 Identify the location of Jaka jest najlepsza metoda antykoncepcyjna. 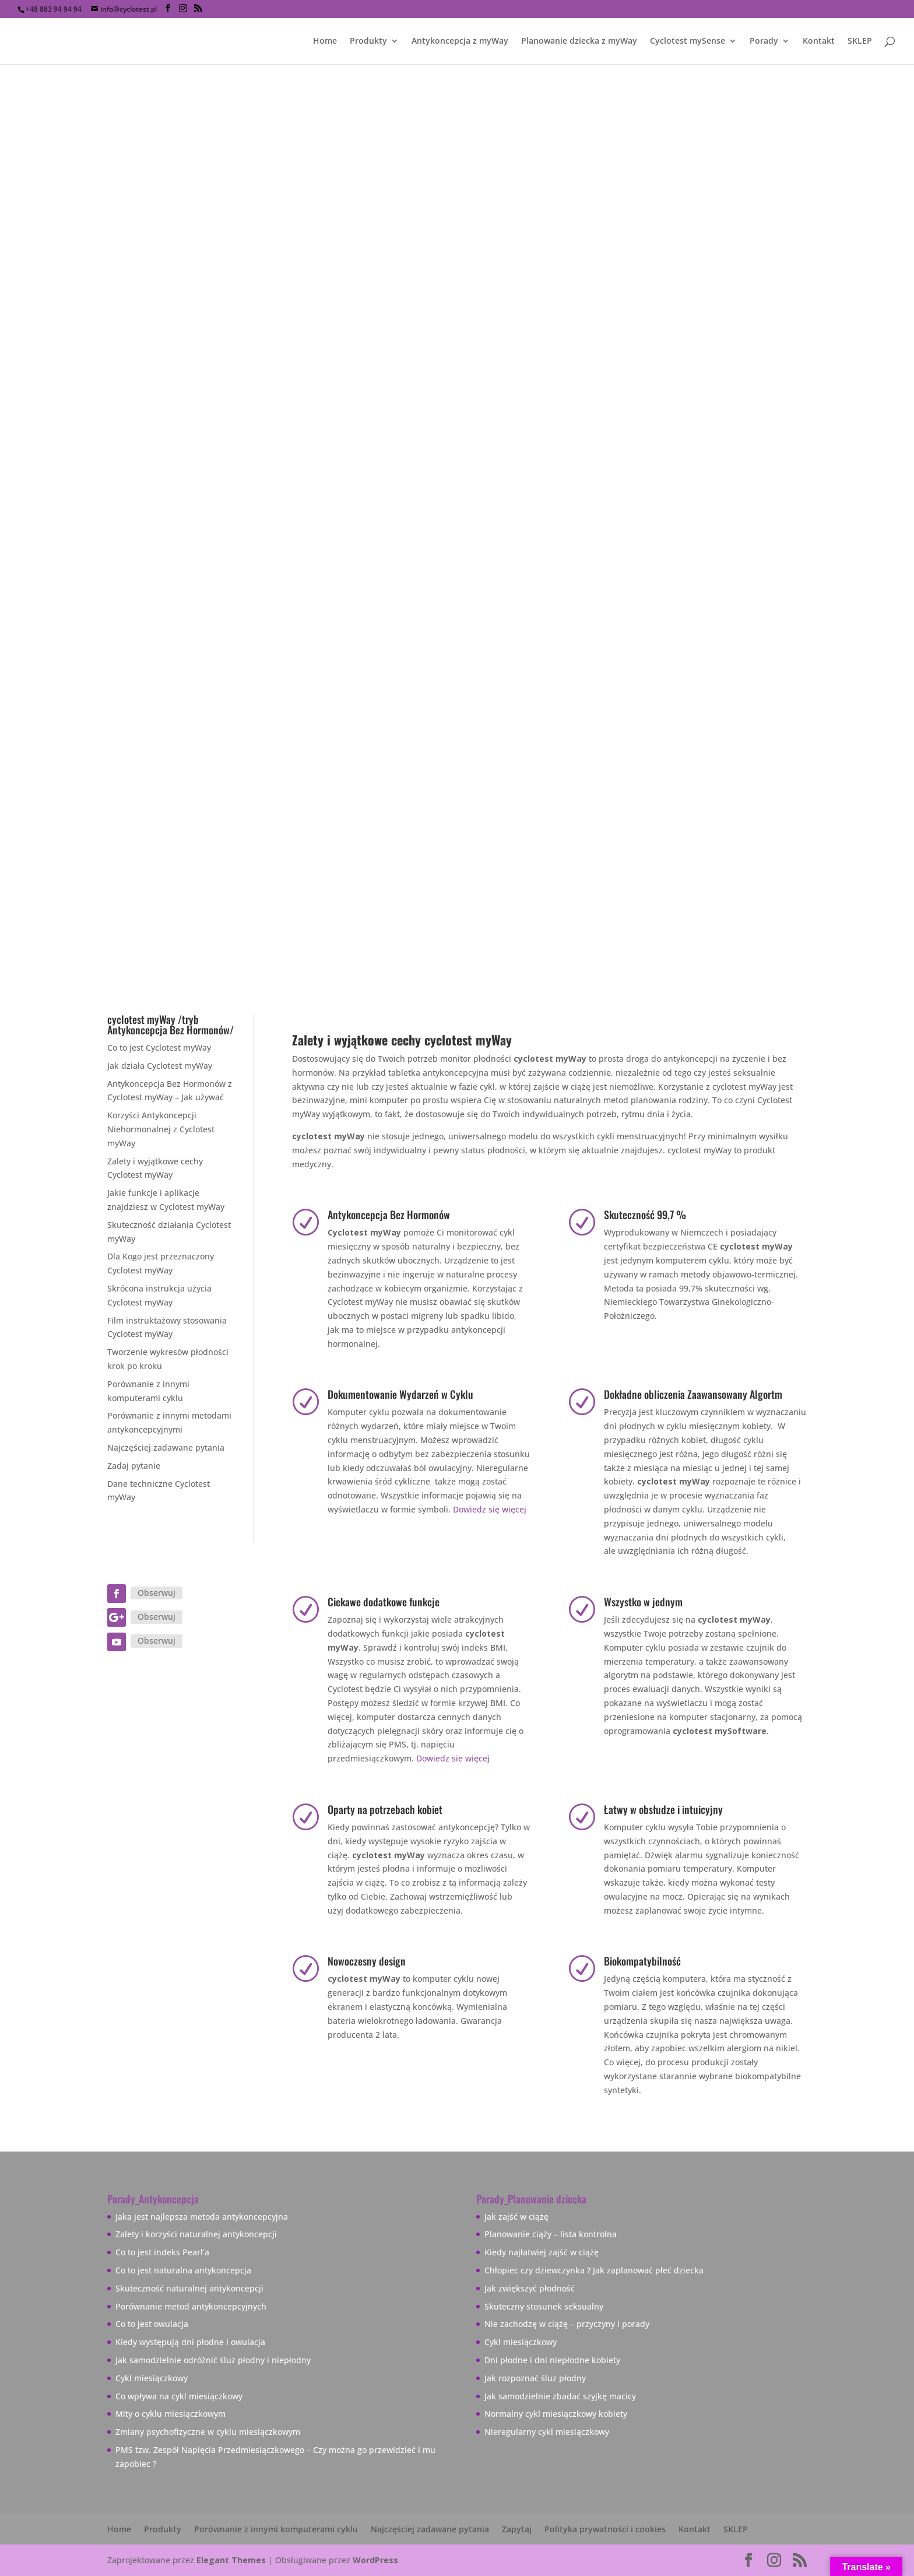
(201, 2216).